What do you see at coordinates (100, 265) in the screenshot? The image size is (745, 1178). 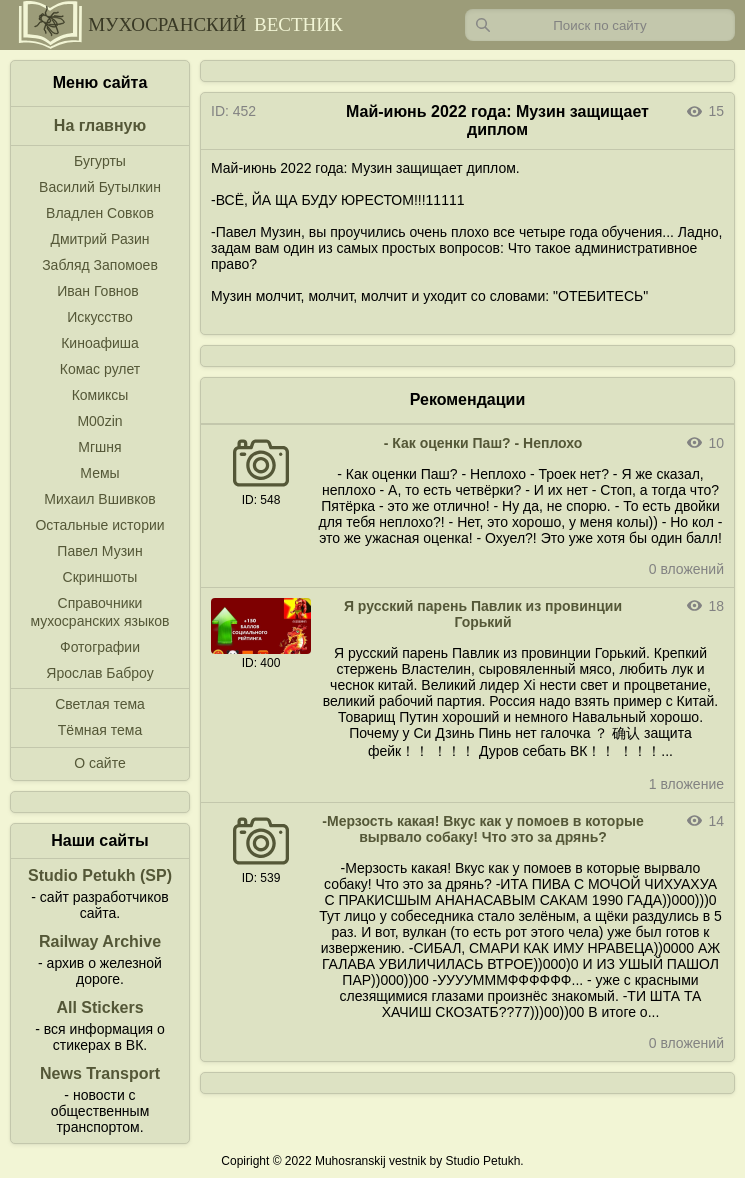 I see `Забляд Запомоев` at bounding box center [100, 265].